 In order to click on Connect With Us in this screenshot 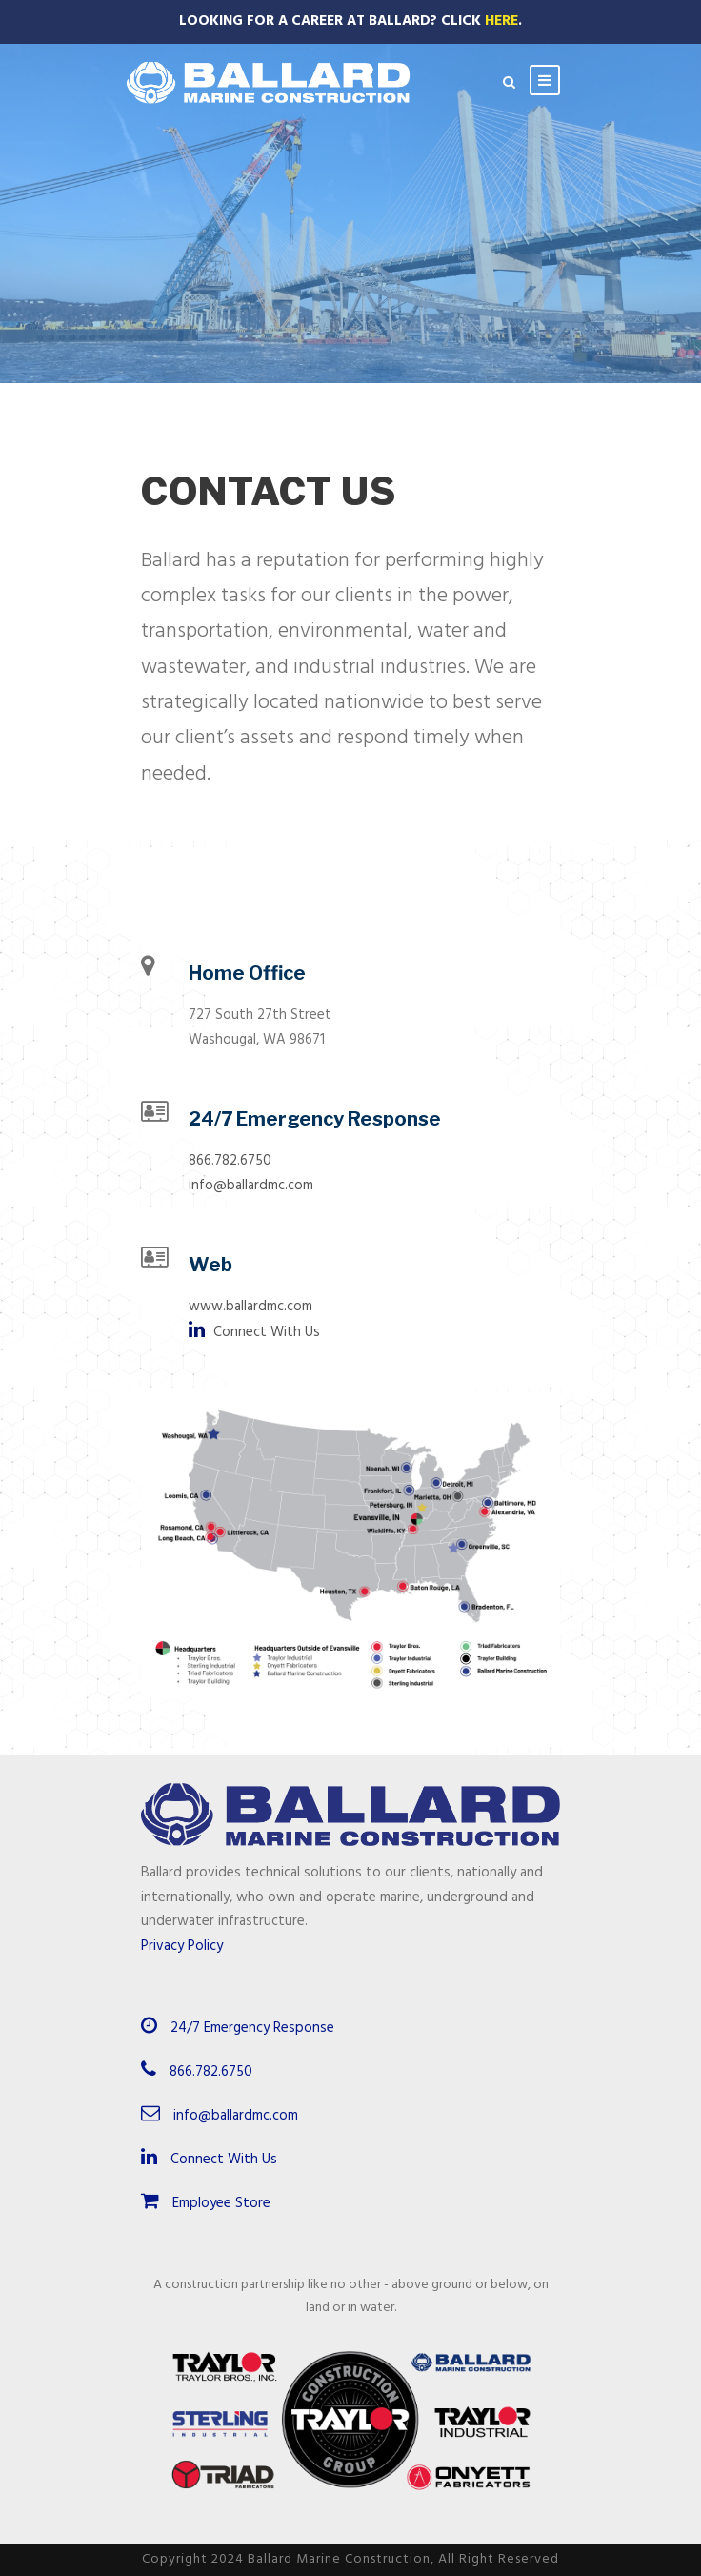, I will do `click(254, 1332)`.